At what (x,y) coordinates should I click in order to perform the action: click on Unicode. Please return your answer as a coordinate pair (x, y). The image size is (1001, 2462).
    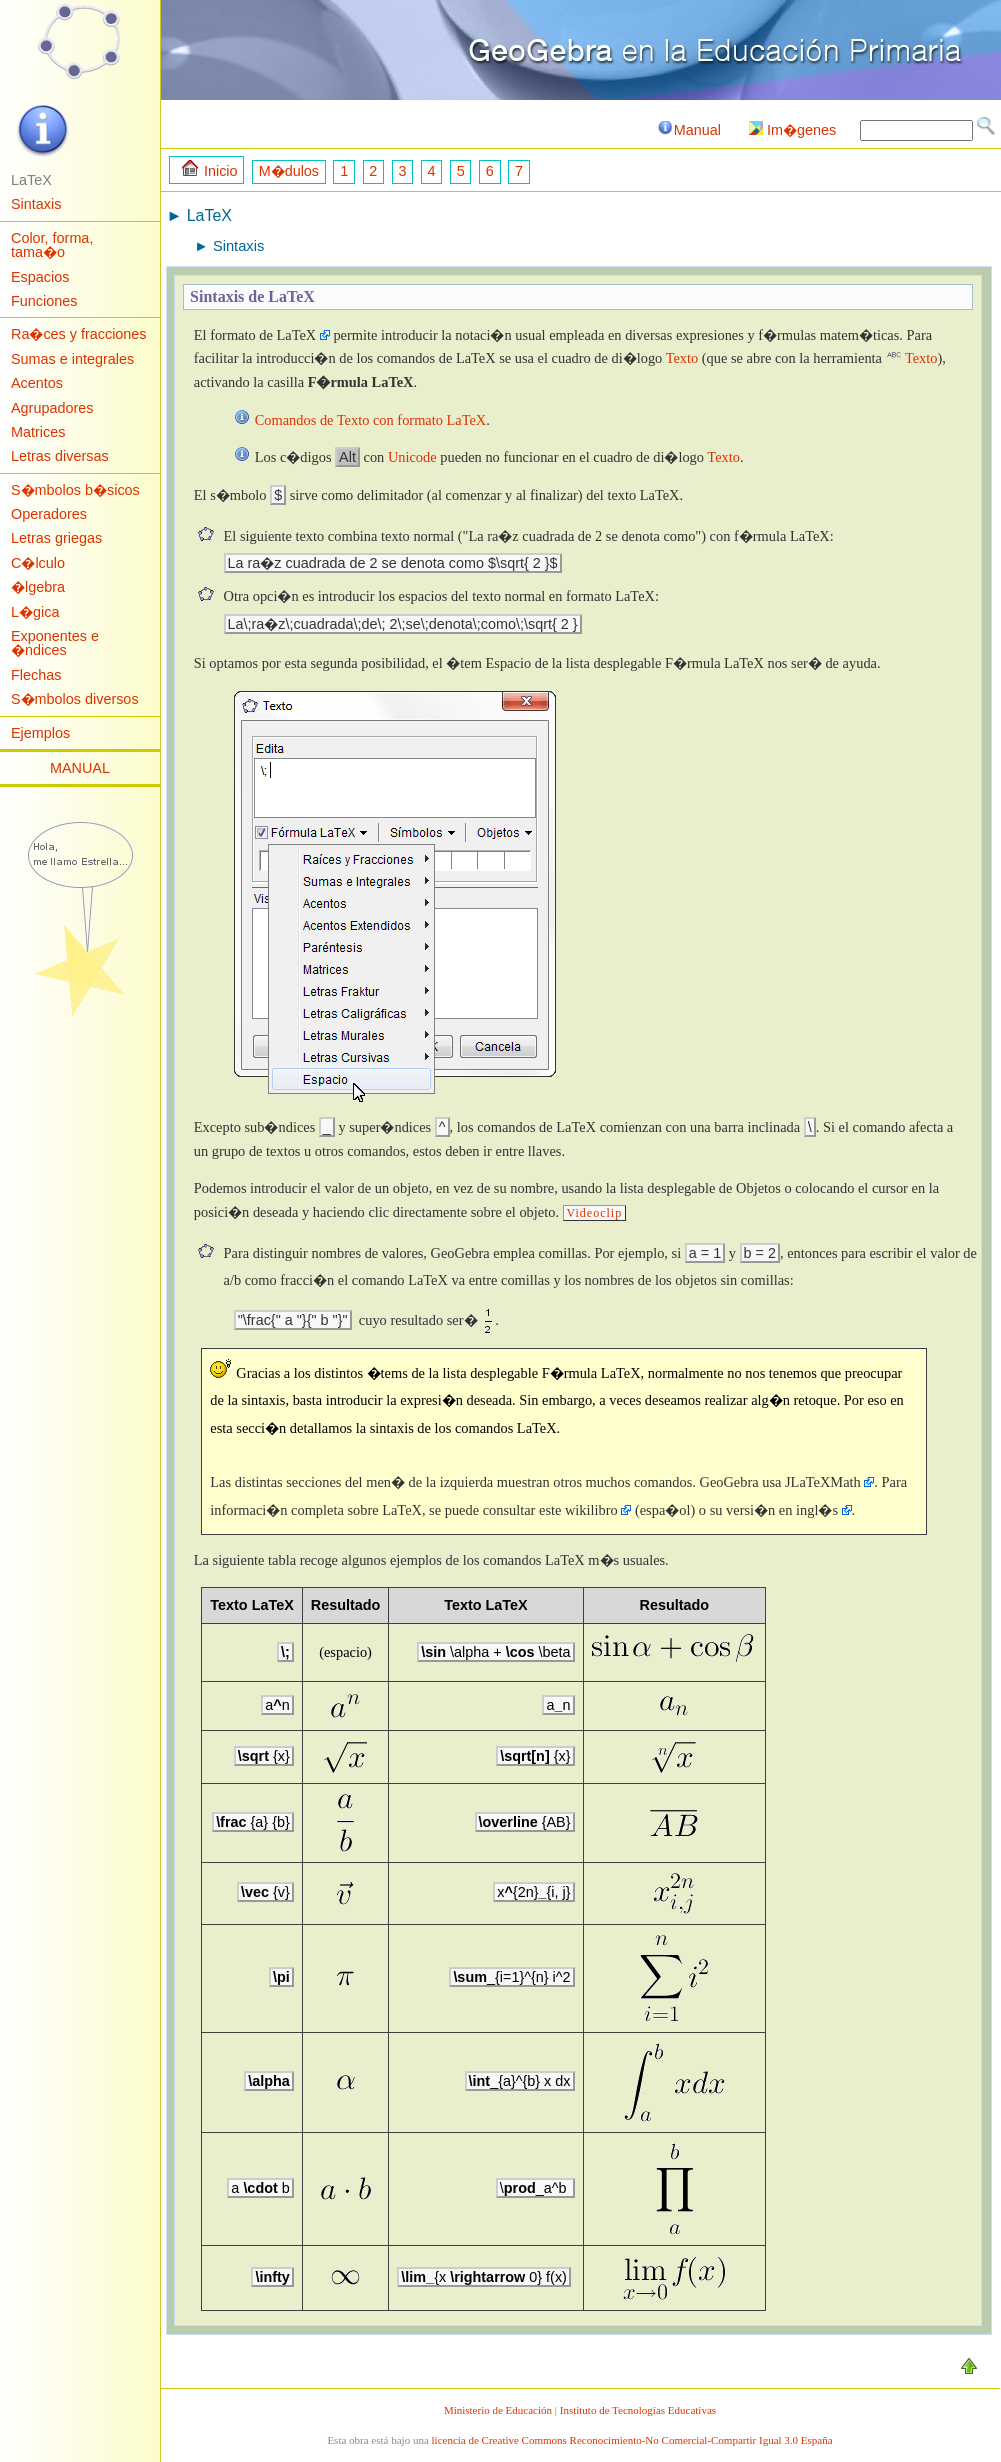
    Looking at the image, I should click on (412, 457).